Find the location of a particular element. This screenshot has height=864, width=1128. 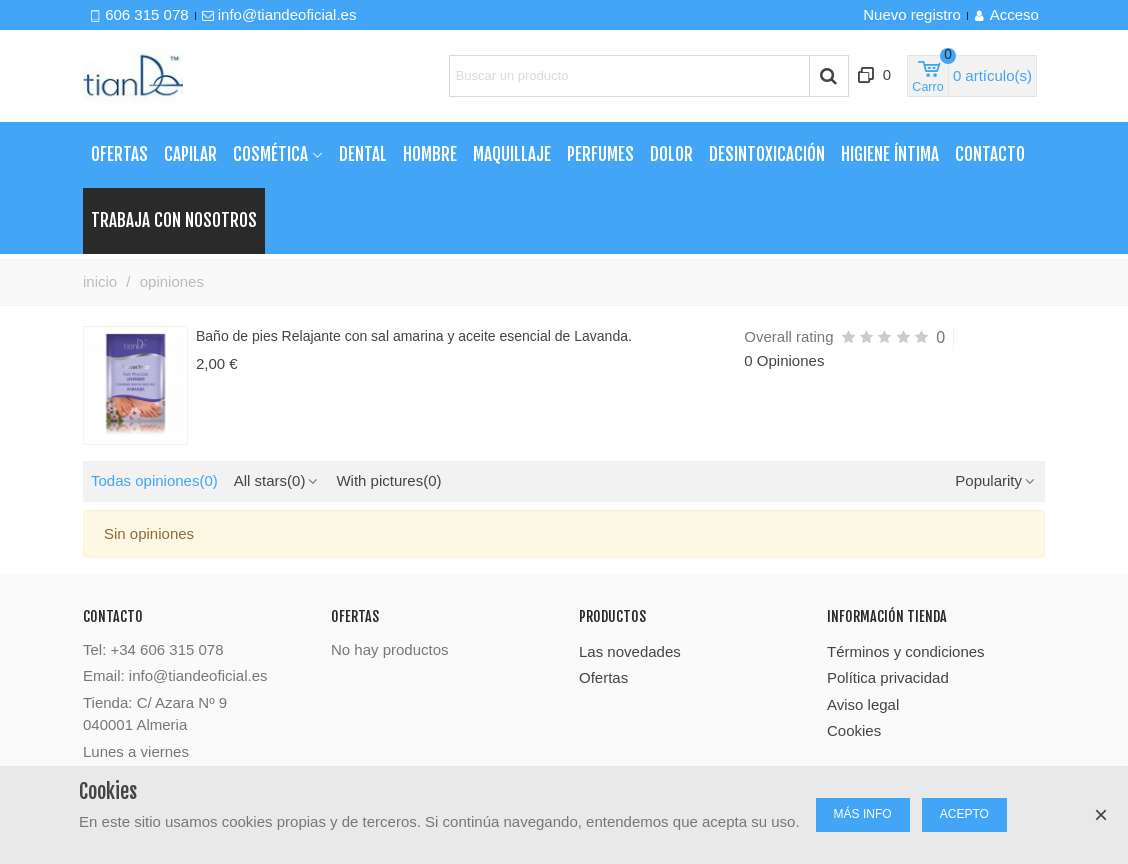

With pictures is located at coordinates (388, 480).